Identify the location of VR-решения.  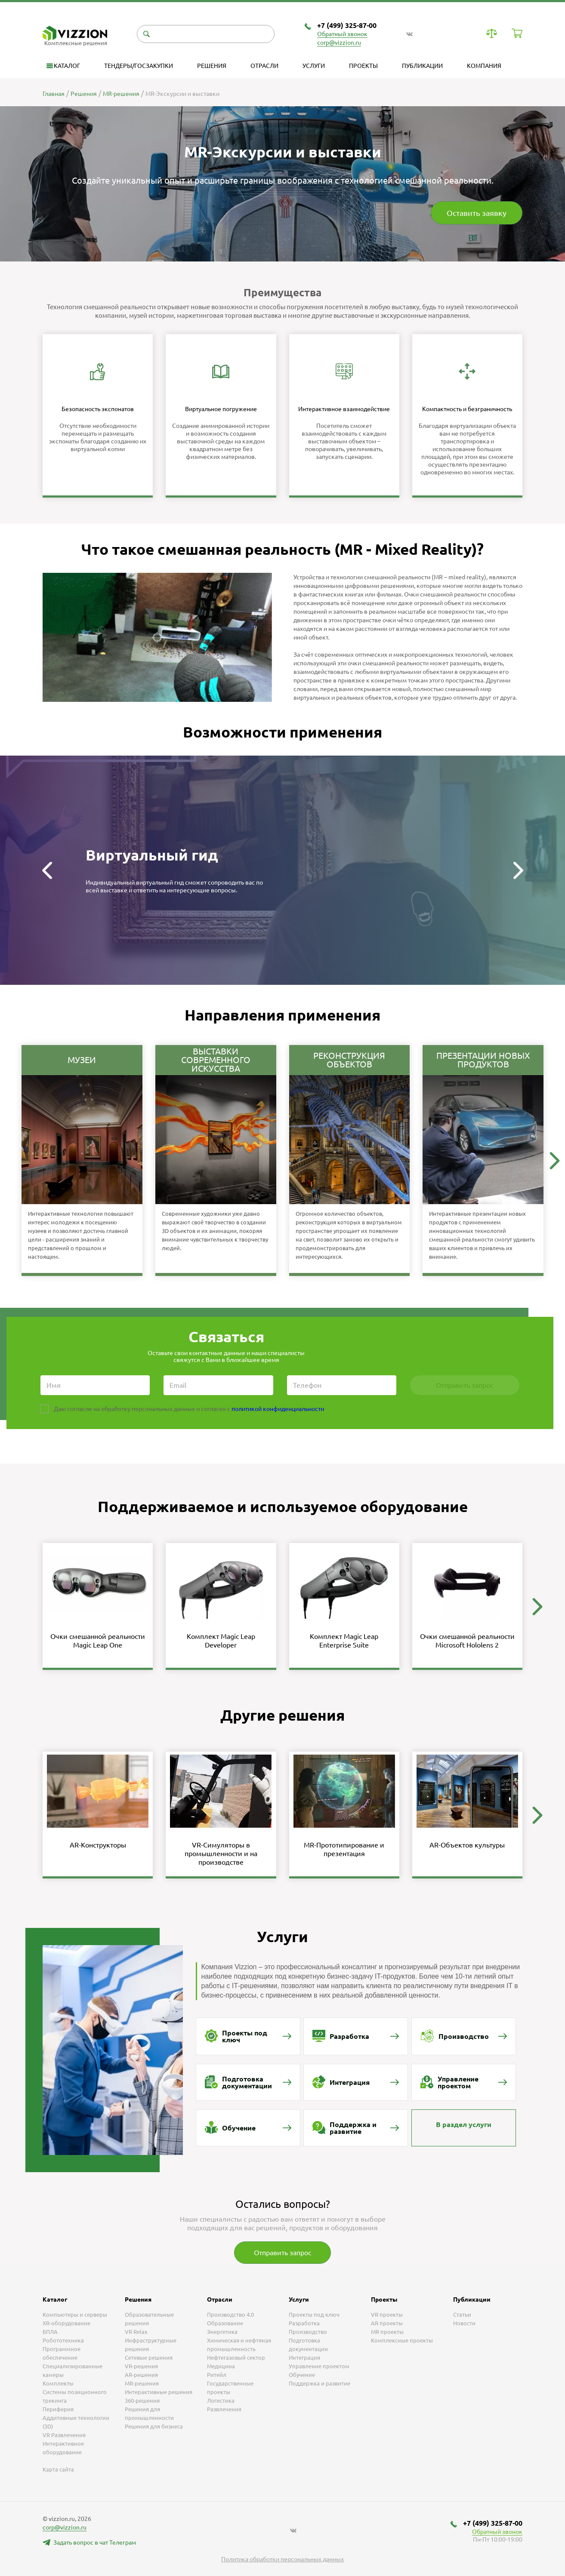
(141, 2366).